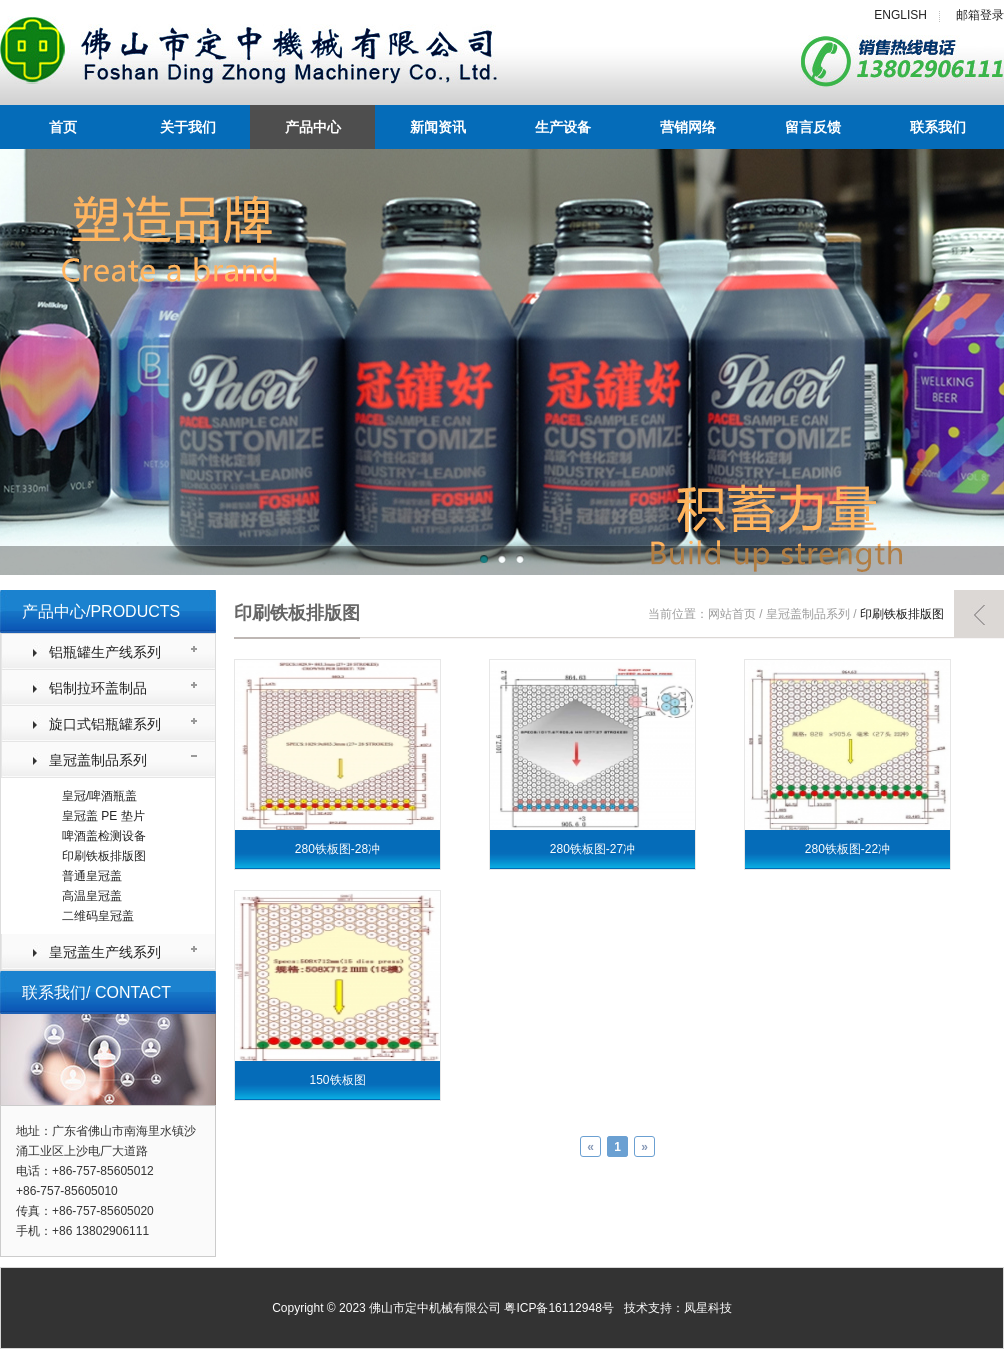 The height and width of the screenshot is (1349, 1004). What do you see at coordinates (104, 836) in the screenshot?
I see `啤酒盖检测设备` at bounding box center [104, 836].